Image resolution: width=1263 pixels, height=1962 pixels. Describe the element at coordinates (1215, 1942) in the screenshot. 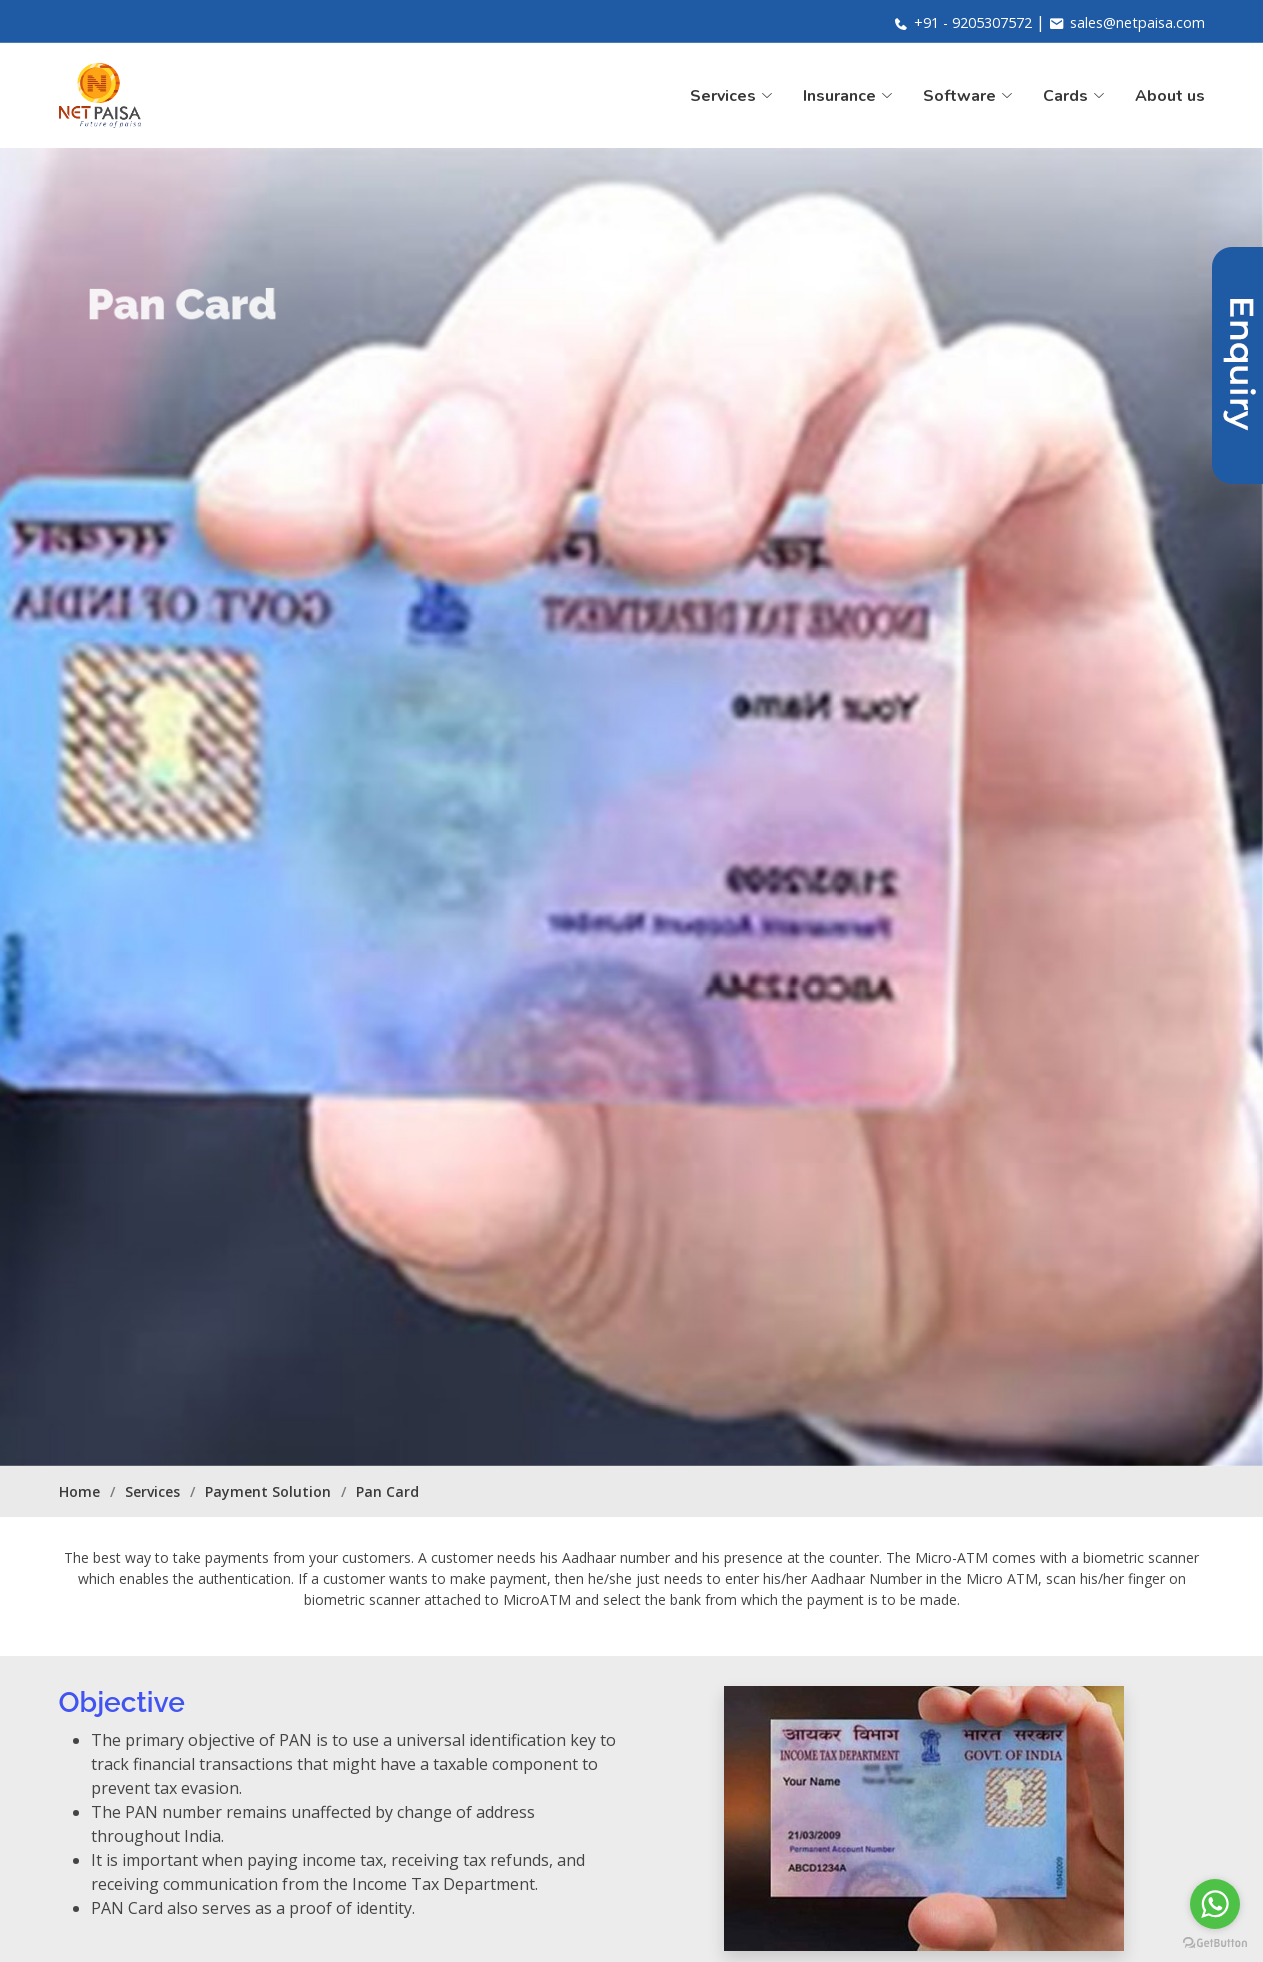

I see `[Go to GetButton.io website]` at that location.